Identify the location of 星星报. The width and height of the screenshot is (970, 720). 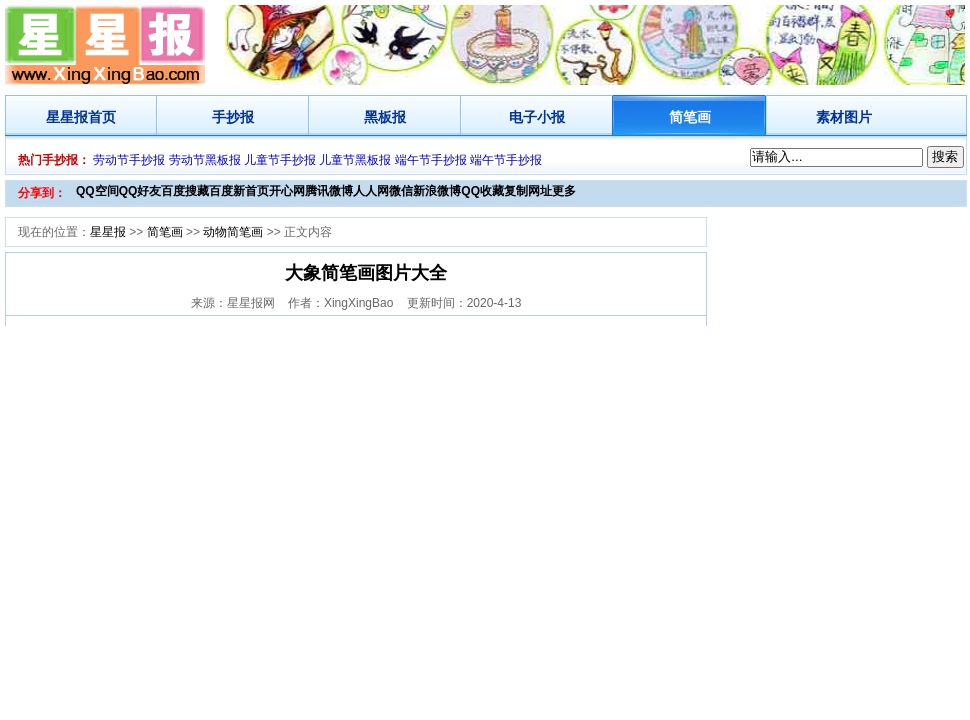
(67, 117).